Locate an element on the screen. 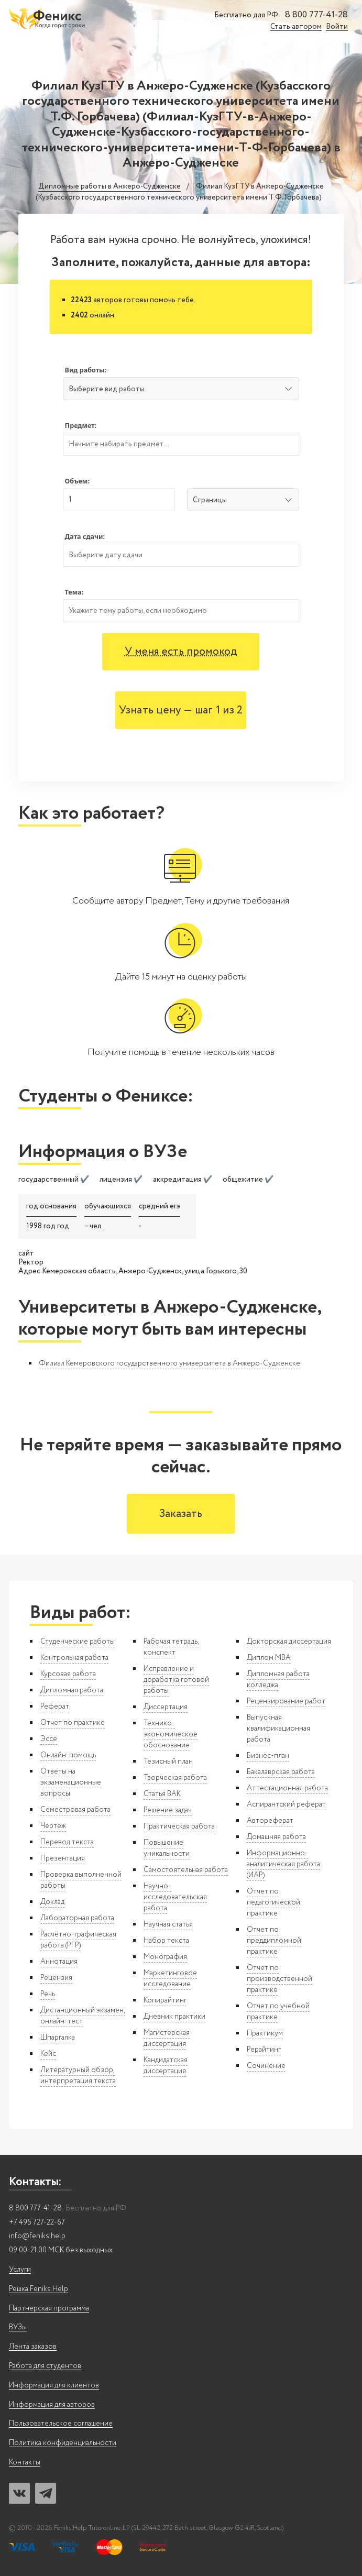  Дипломная работа is located at coordinates (71, 1690).